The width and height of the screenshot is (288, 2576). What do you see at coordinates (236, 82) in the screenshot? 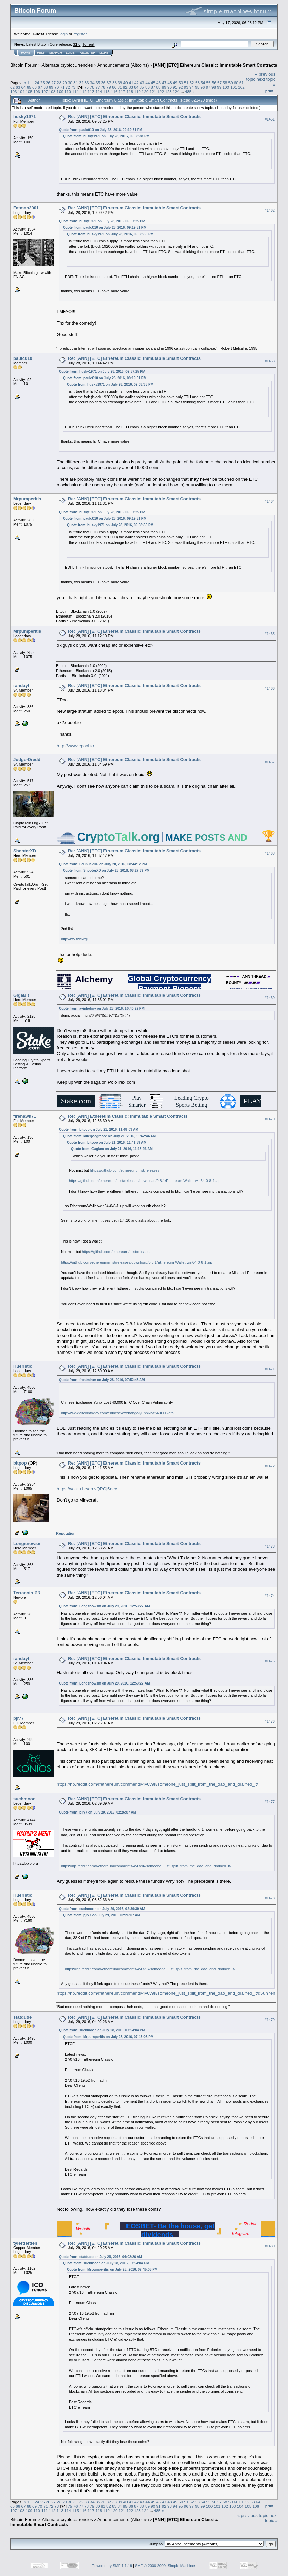
I see `60` at bounding box center [236, 82].